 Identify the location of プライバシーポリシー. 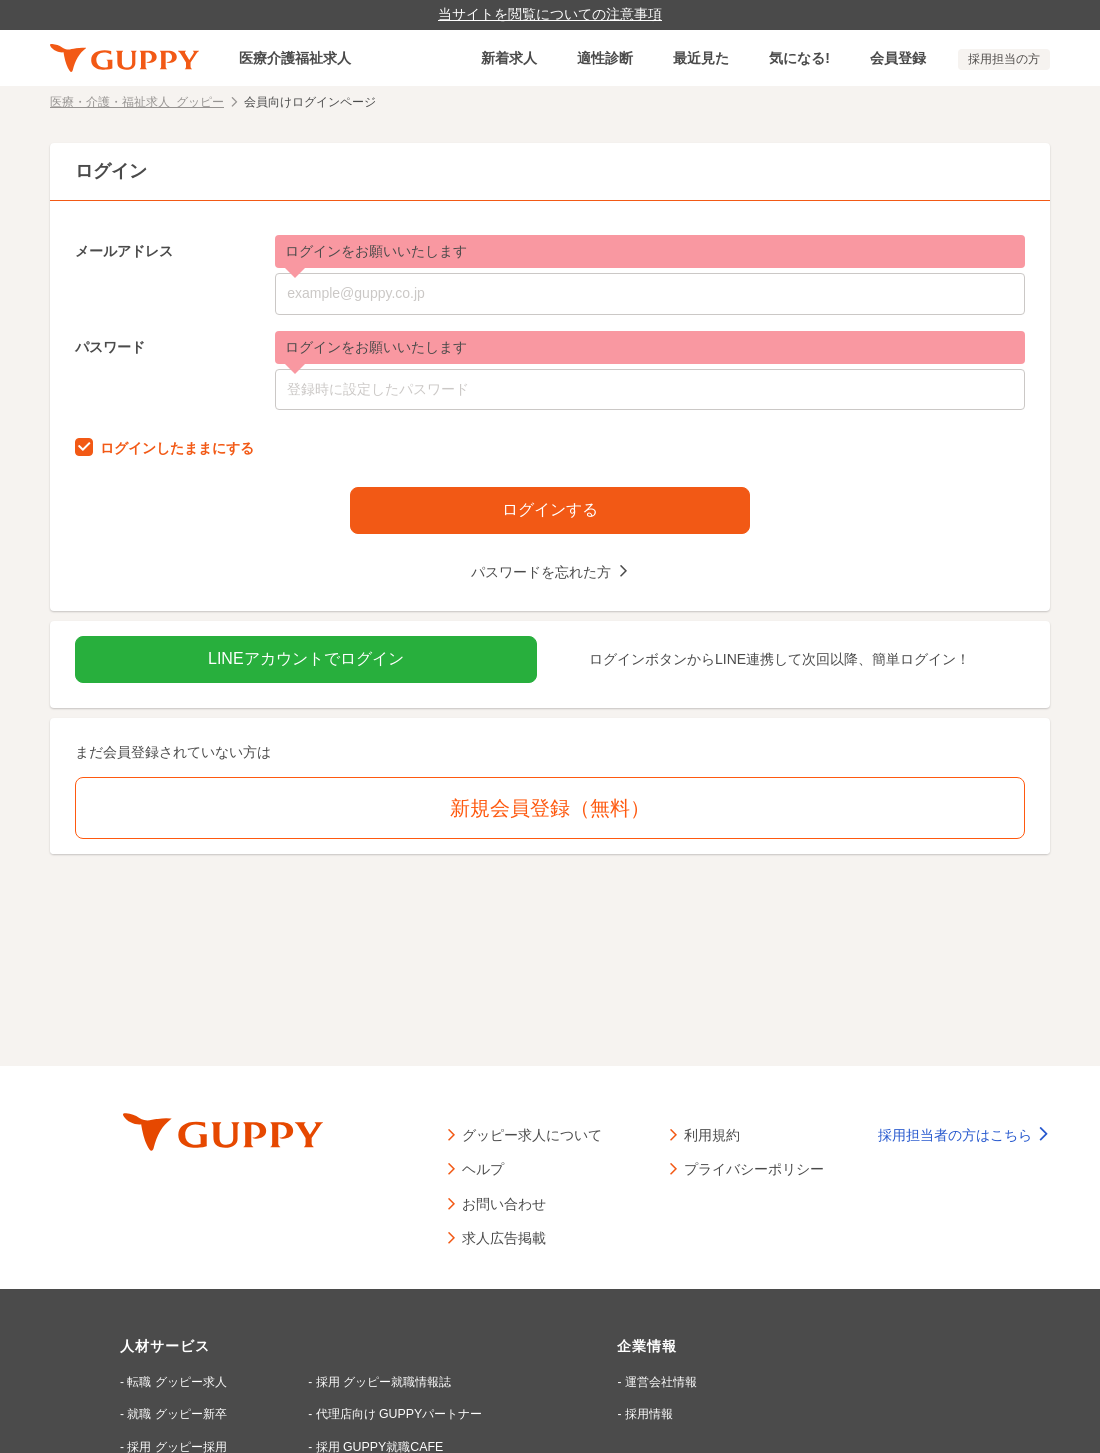
(754, 1168).